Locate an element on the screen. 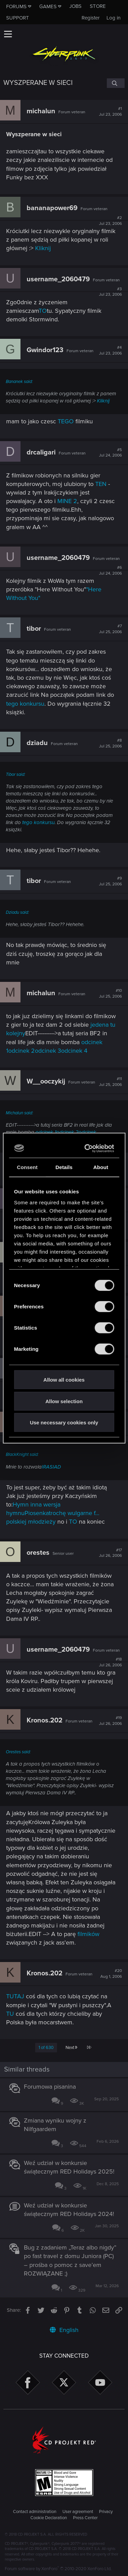 The width and height of the screenshot is (128, 2576). [Search] is located at coordinates (116, 83).